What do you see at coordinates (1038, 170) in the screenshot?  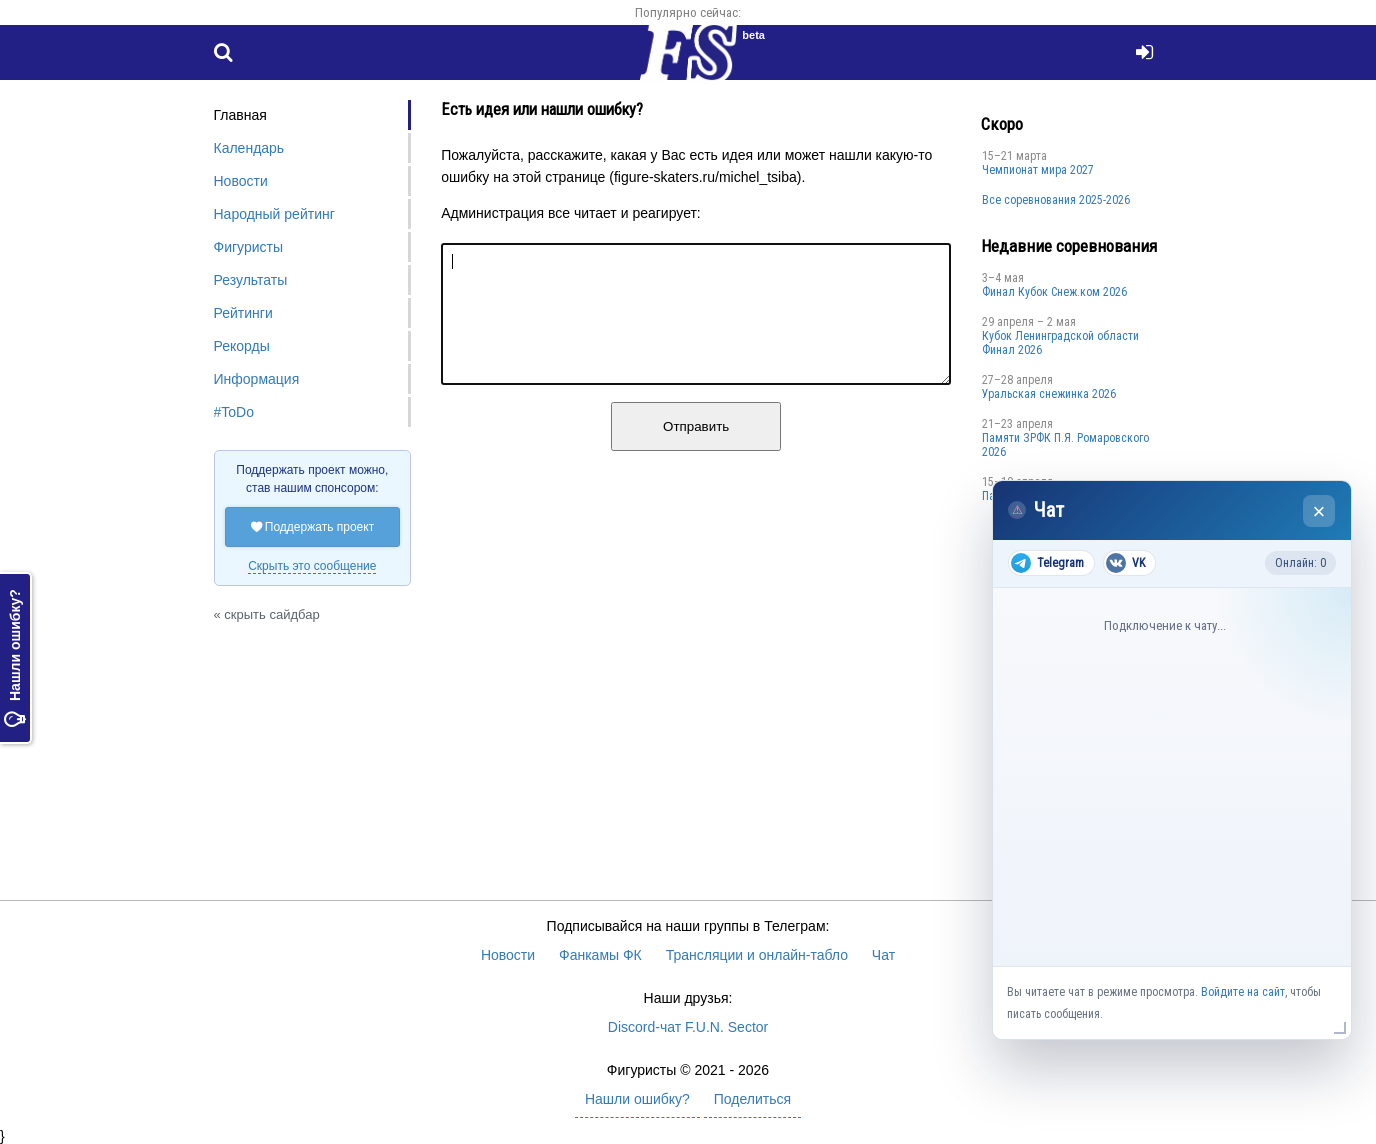 I see `Чемпионат мира 2027` at bounding box center [1038, 170].